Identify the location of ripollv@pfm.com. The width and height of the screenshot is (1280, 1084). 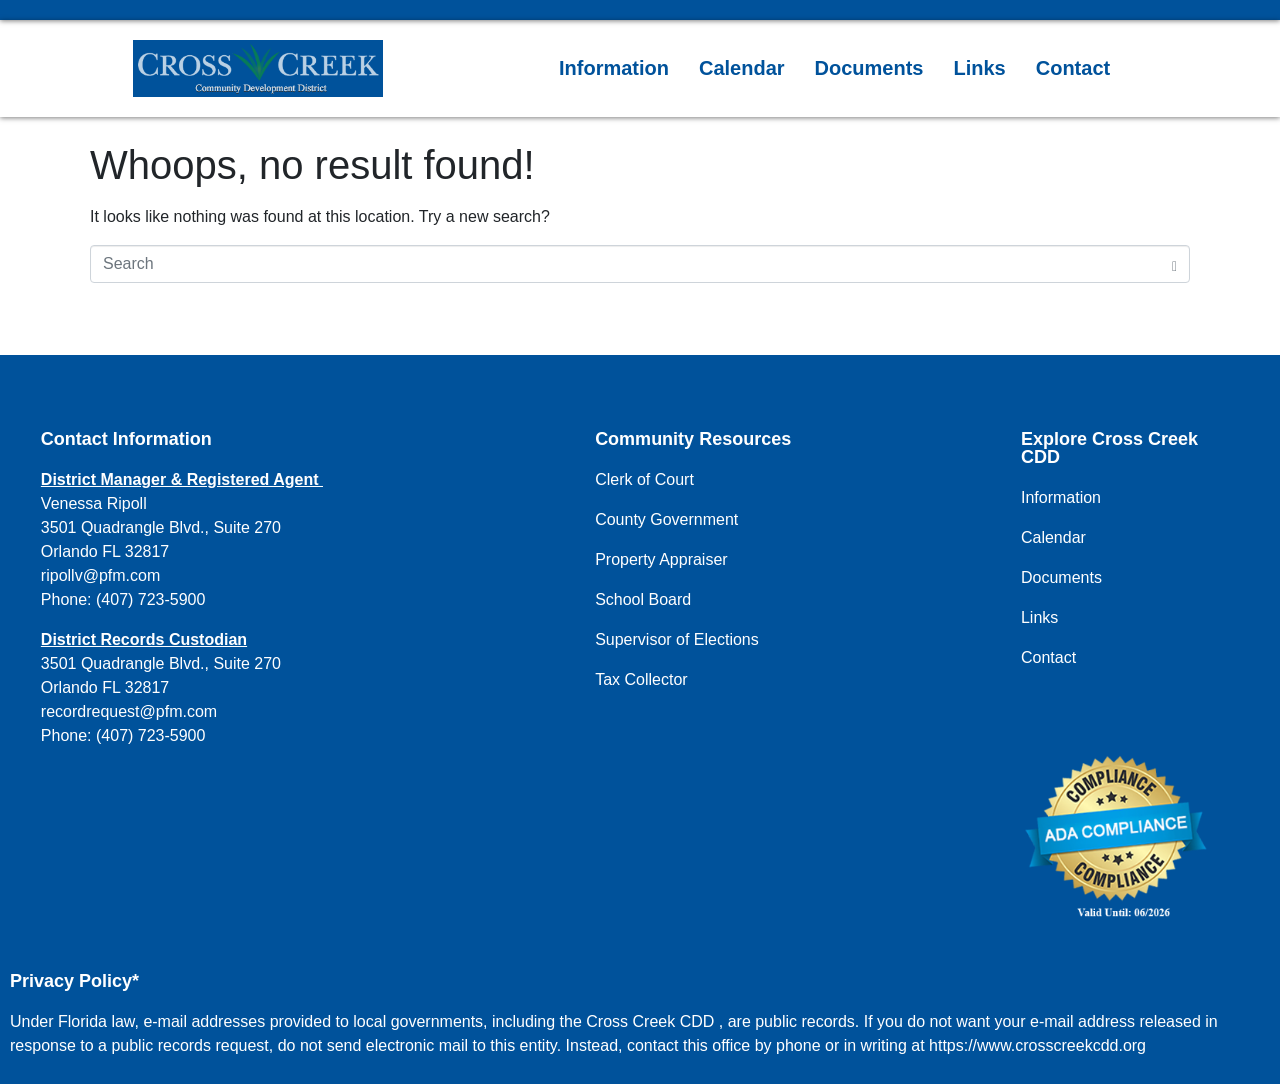
(100, 575).